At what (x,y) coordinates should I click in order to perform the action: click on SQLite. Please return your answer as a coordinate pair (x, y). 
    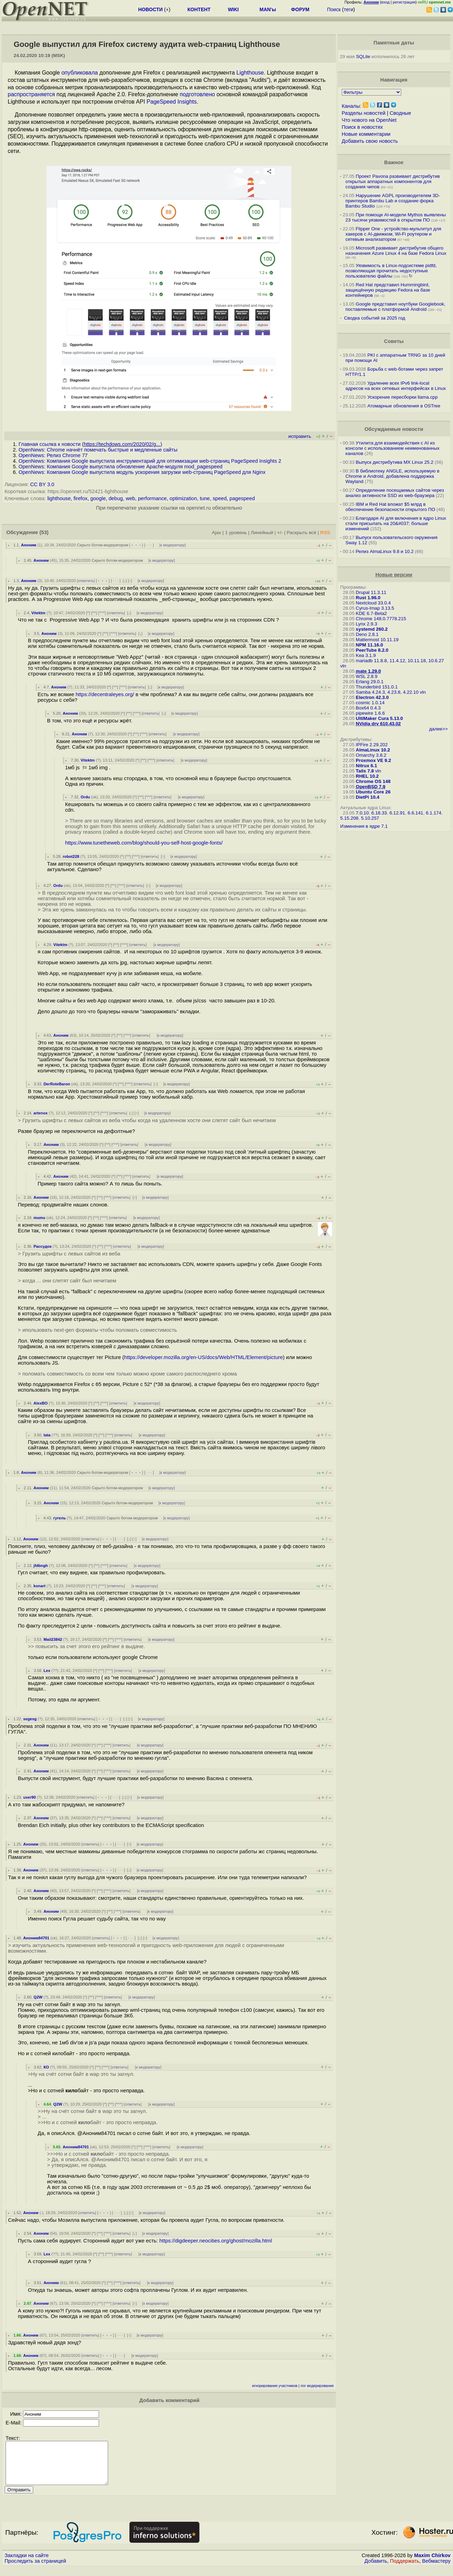
    Looking at the image, I should click on (363, 56).